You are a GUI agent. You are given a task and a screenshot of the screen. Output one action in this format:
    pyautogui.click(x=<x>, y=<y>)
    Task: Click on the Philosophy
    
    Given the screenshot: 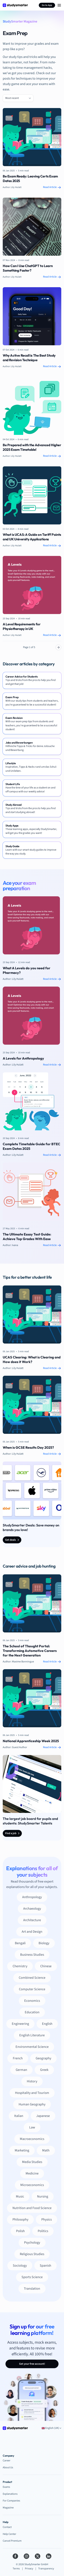 What is the action you would take?
    pyautogui.click(x=20, y=2219)
    